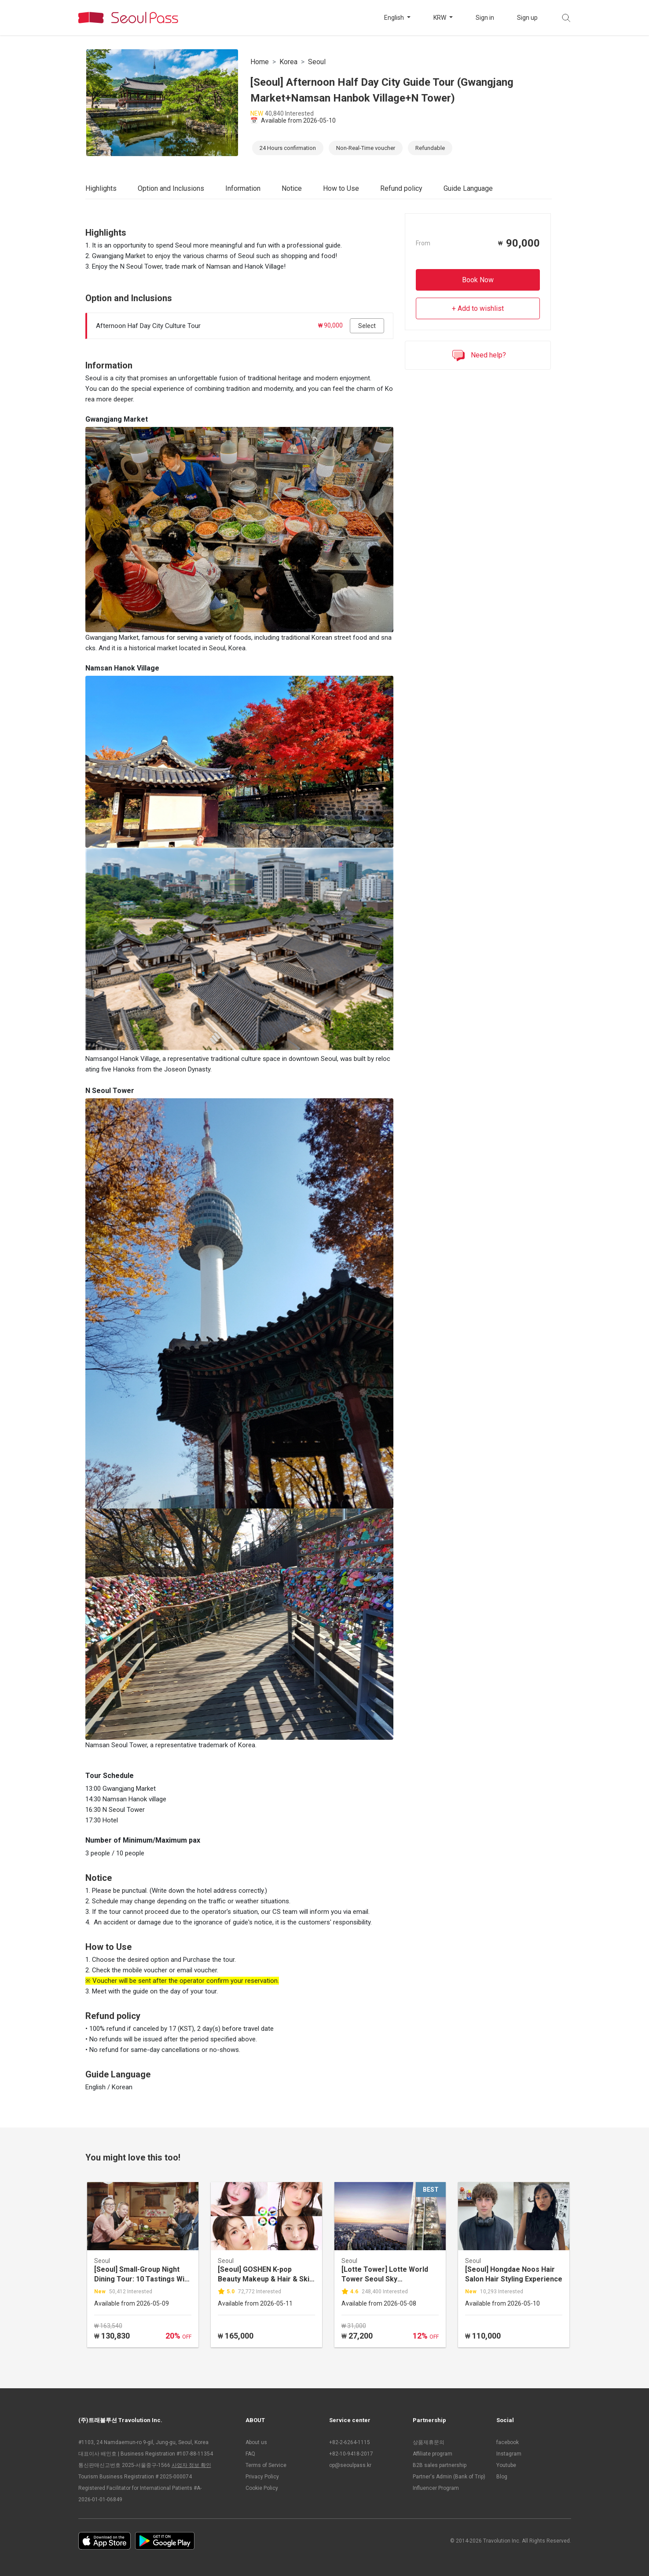 This screenshot has height=2576, width=649. I want to click on How to Use [tab], so click(341, 188).